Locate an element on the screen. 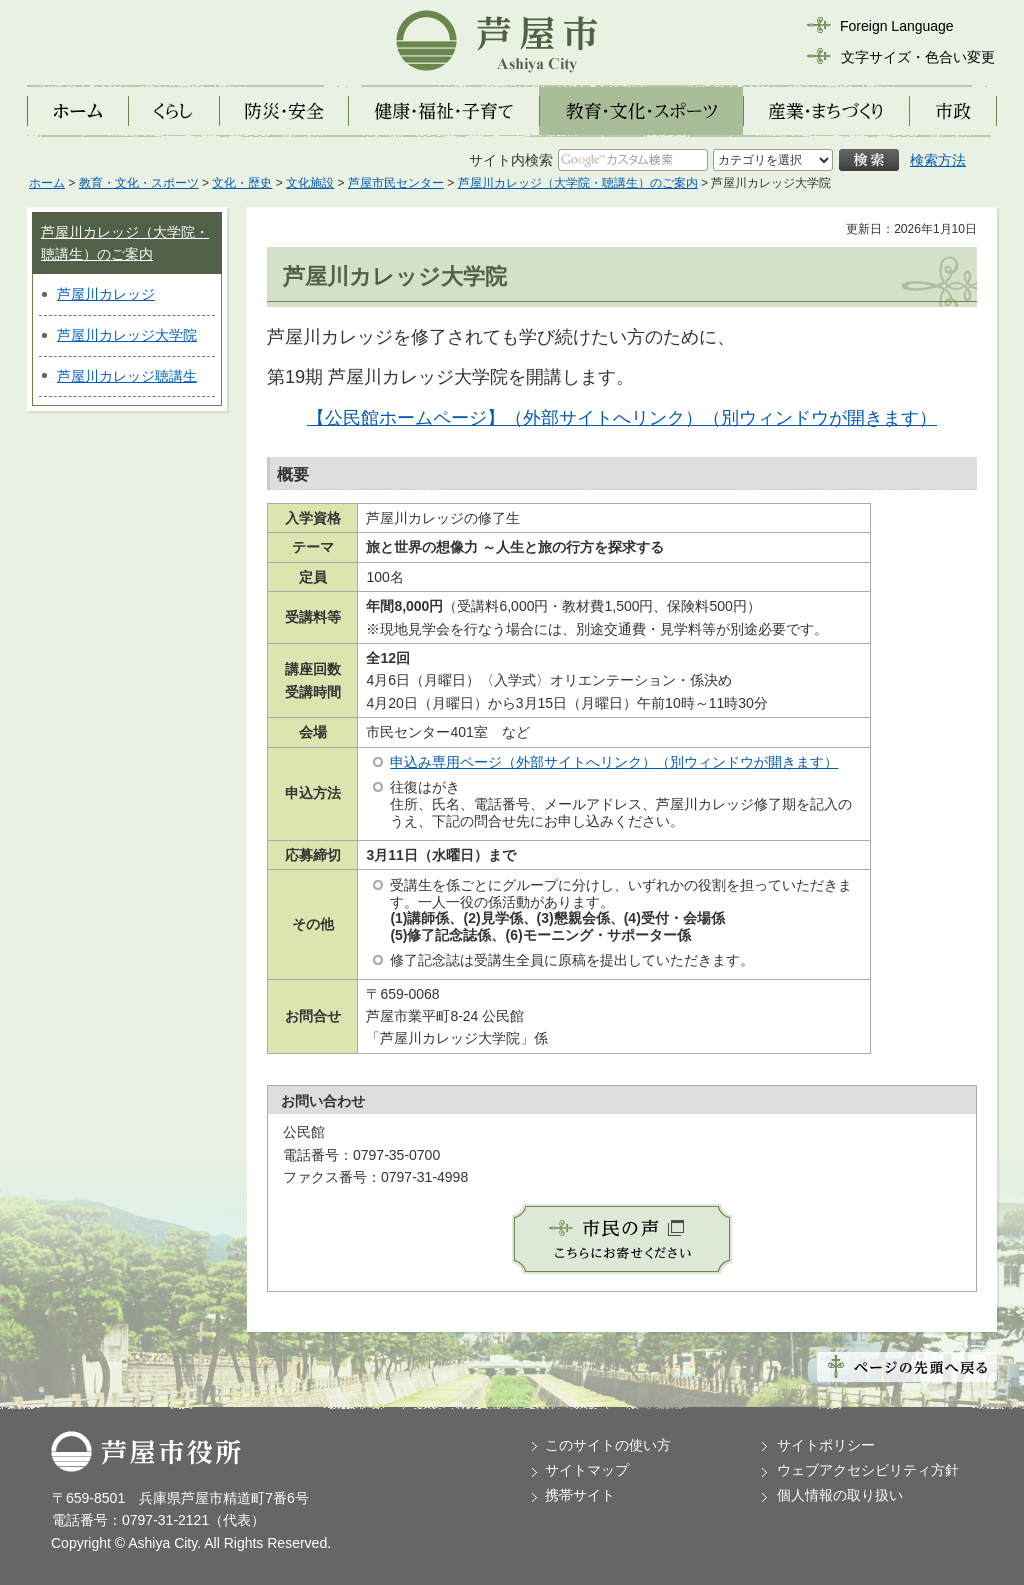  サイトポリシー is located at coordinates (826, 1445).